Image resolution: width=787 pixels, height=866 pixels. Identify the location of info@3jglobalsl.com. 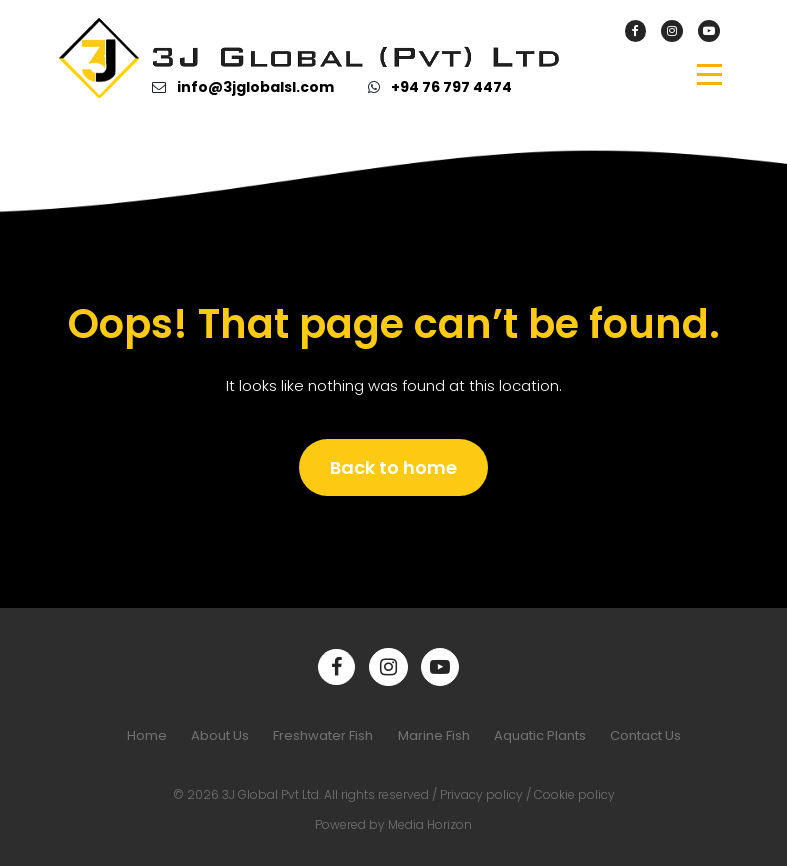
(255, 87).